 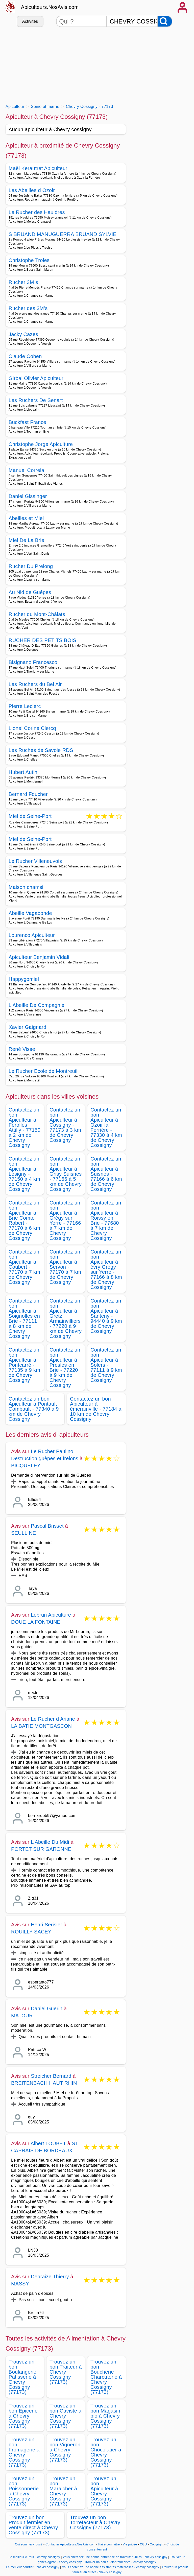 What do you see at coordinates (22, 1049) in the screenshot?
I see `René Visse` at bounding box center [22, 1049].